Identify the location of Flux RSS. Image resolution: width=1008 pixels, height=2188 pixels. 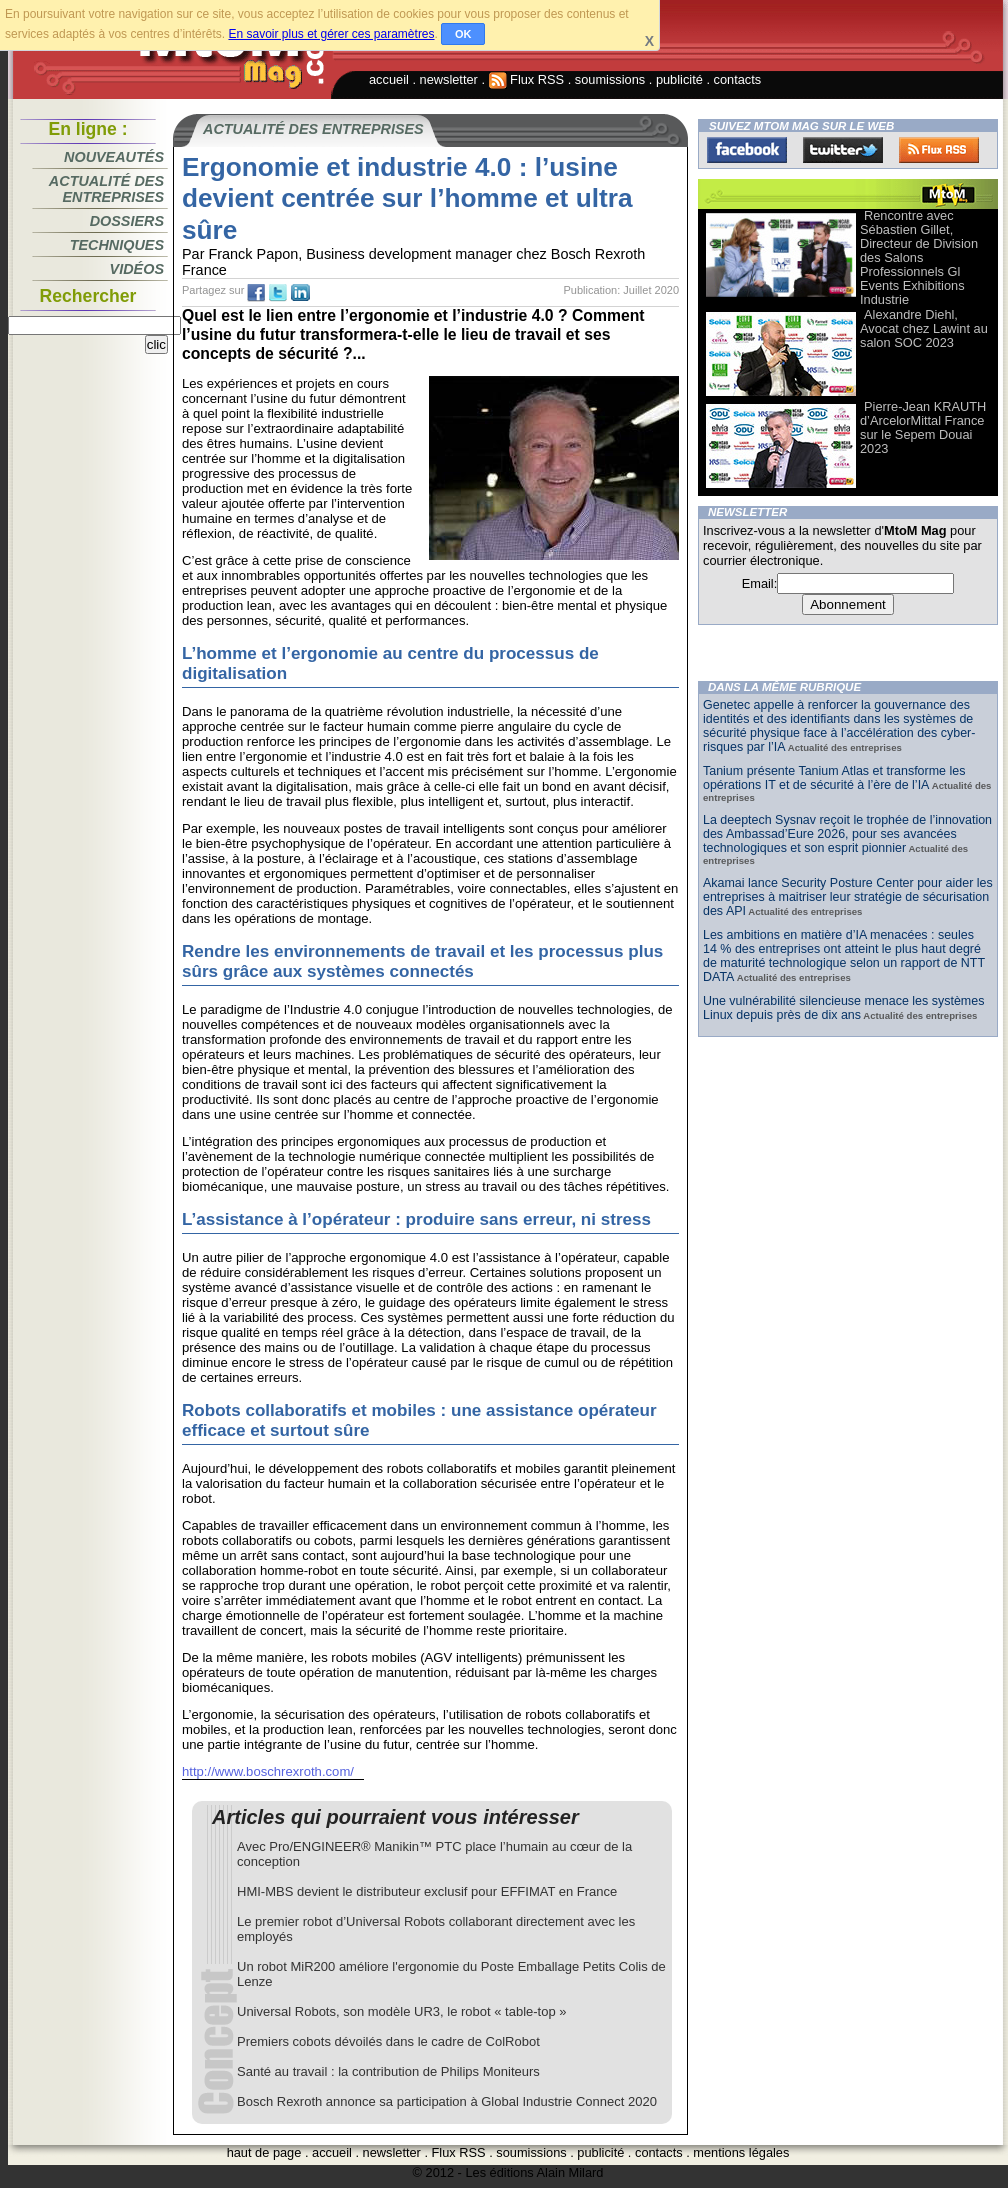
(527, 79).